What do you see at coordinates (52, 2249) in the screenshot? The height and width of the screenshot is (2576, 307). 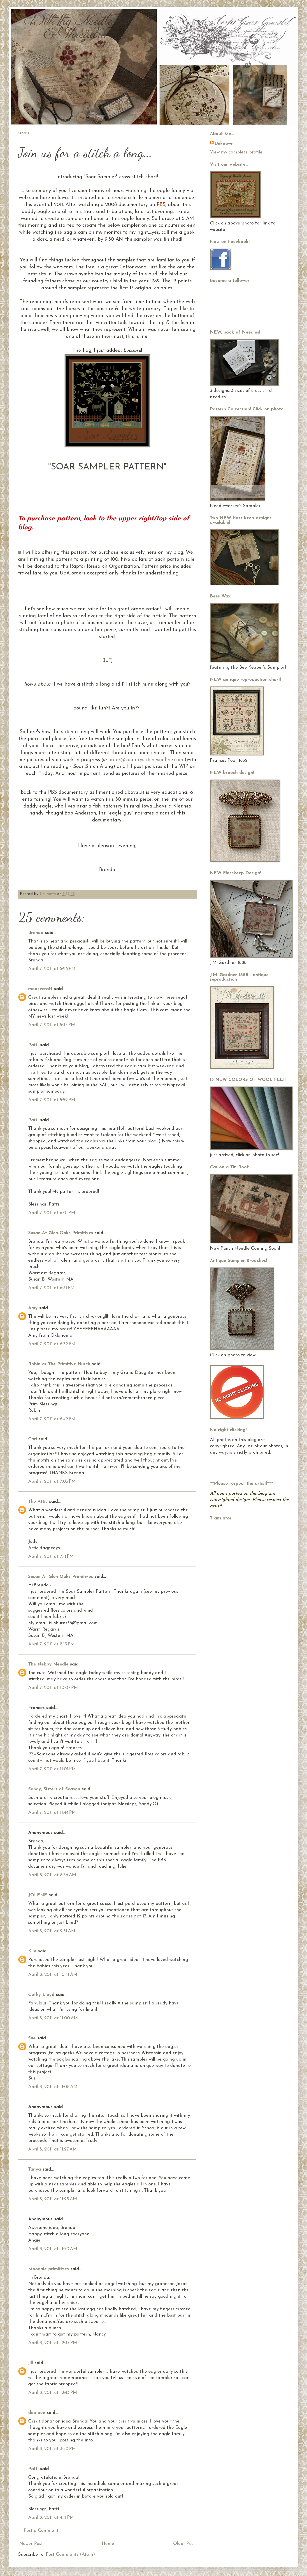 I see `April 8, 2011 at 11:50 AM` at bounding box center [52, 2249].